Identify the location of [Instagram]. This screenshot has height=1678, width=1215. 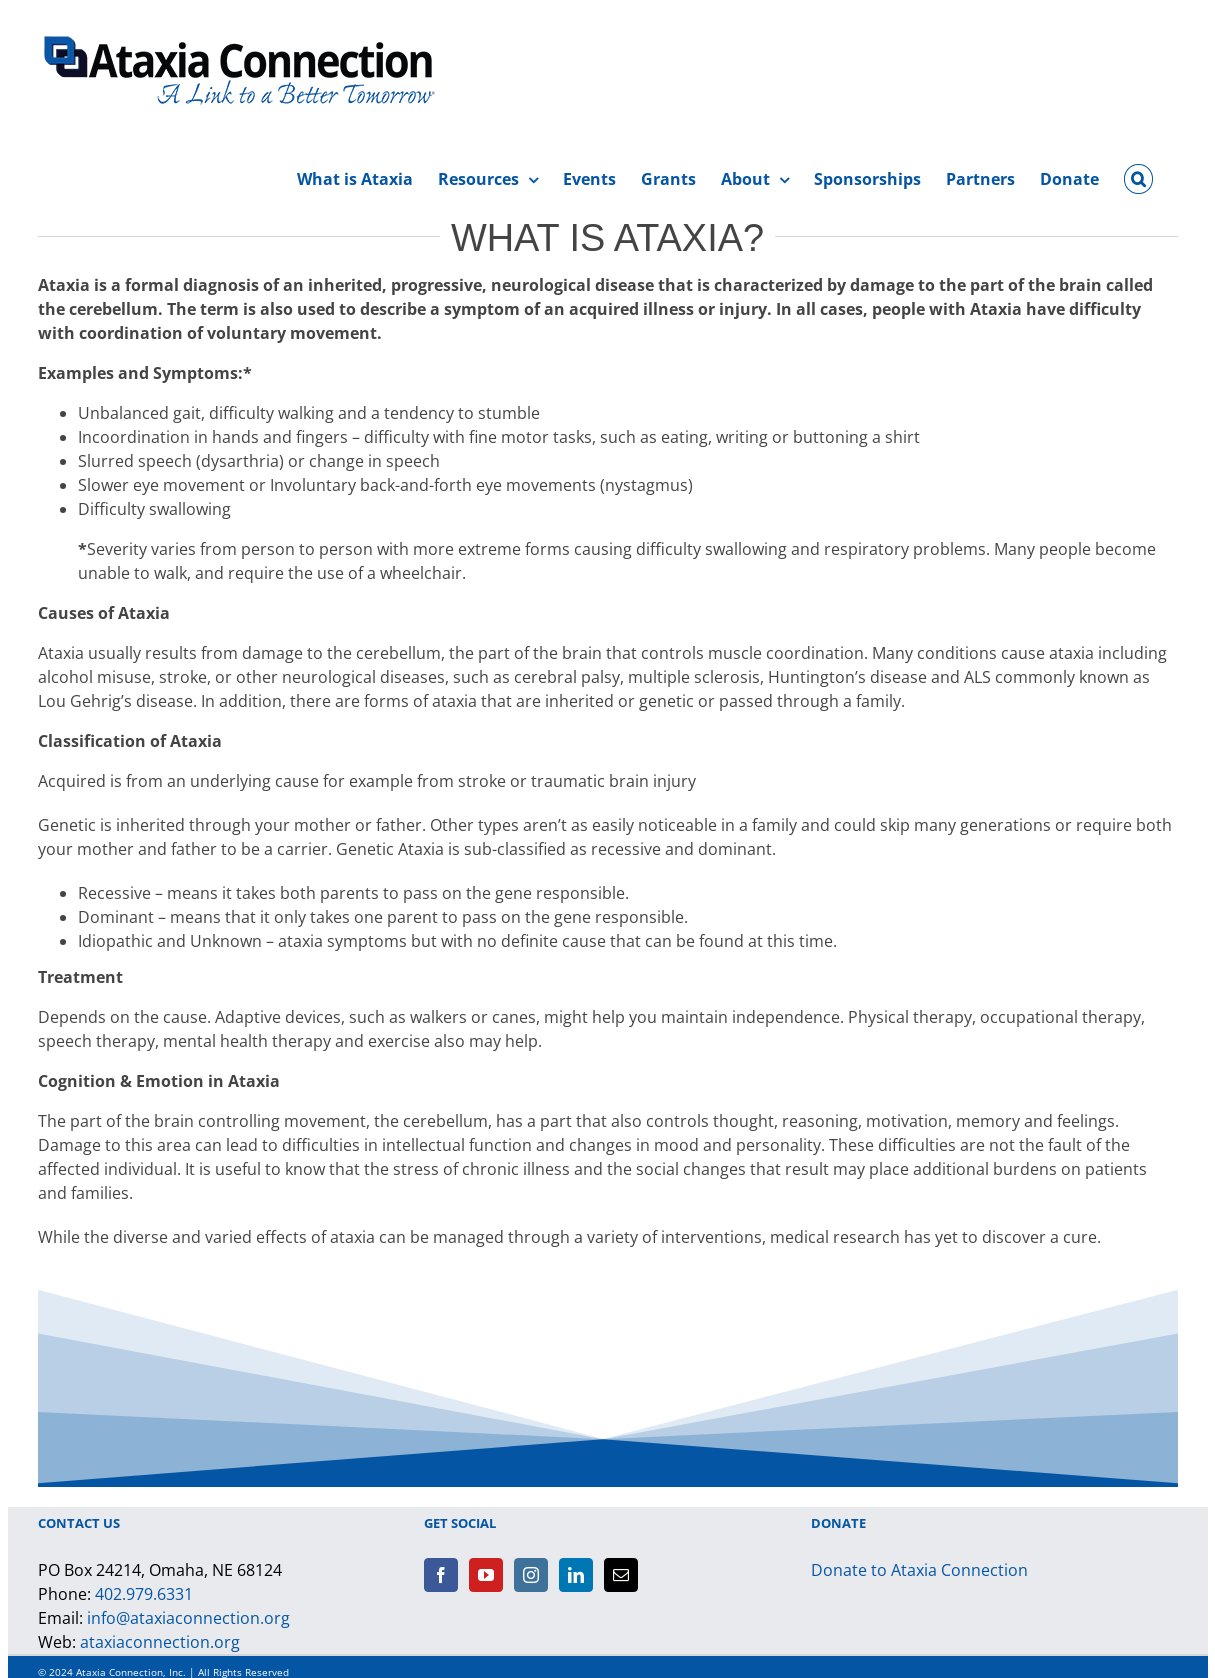
(531, 1575).